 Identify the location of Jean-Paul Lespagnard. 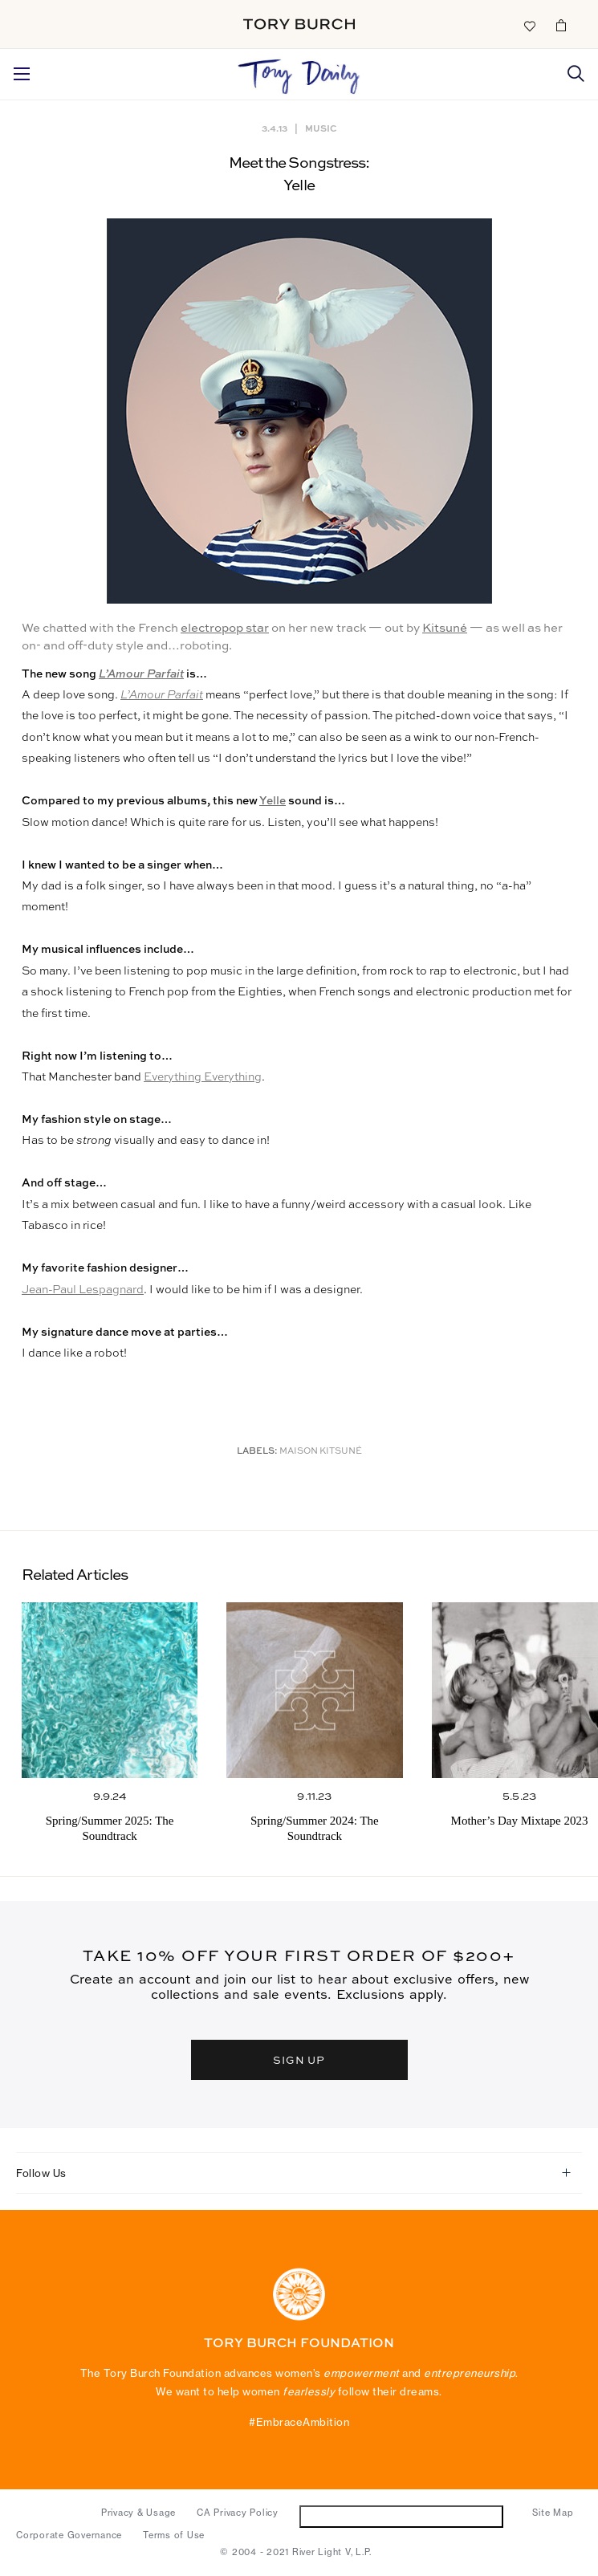
(83, 1290).